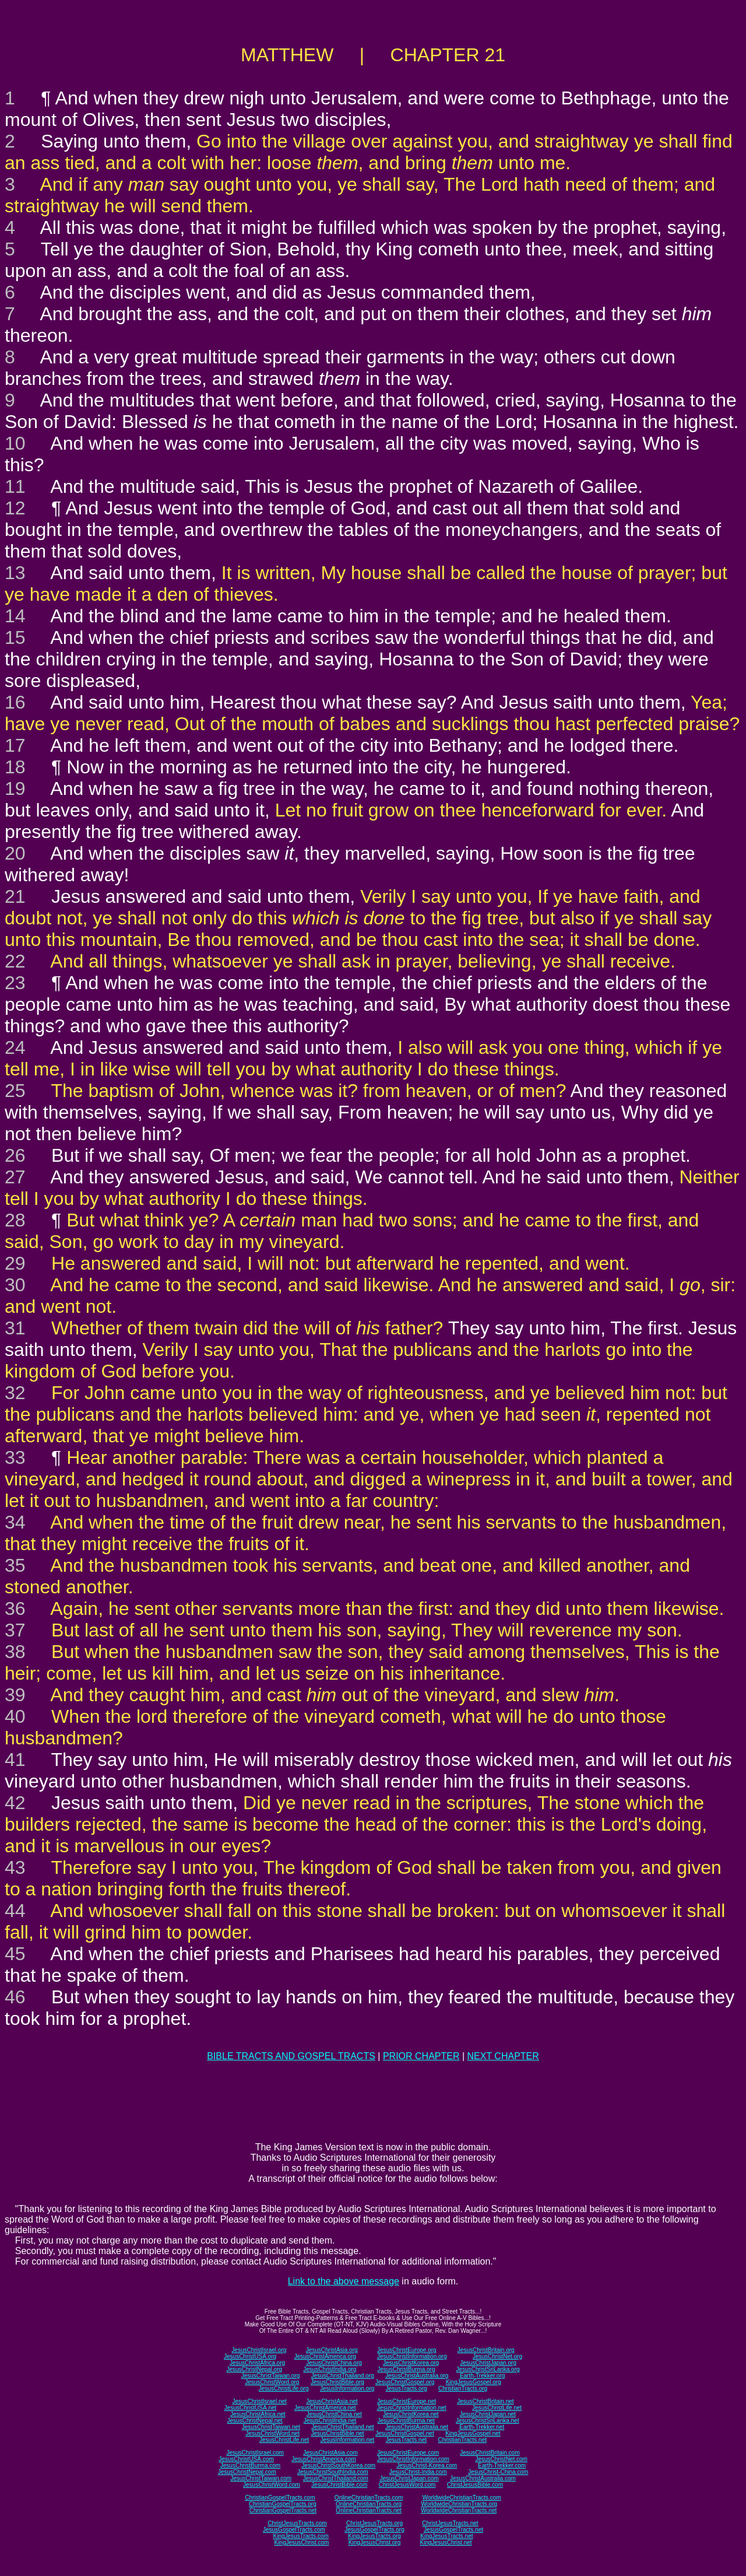 This screenshot has width=746, height=2576. What do you see at coordinates (270, 2375) in the screenshot?
I see `JesusChristTaiwan.org` at bounding box center [270, 2375].